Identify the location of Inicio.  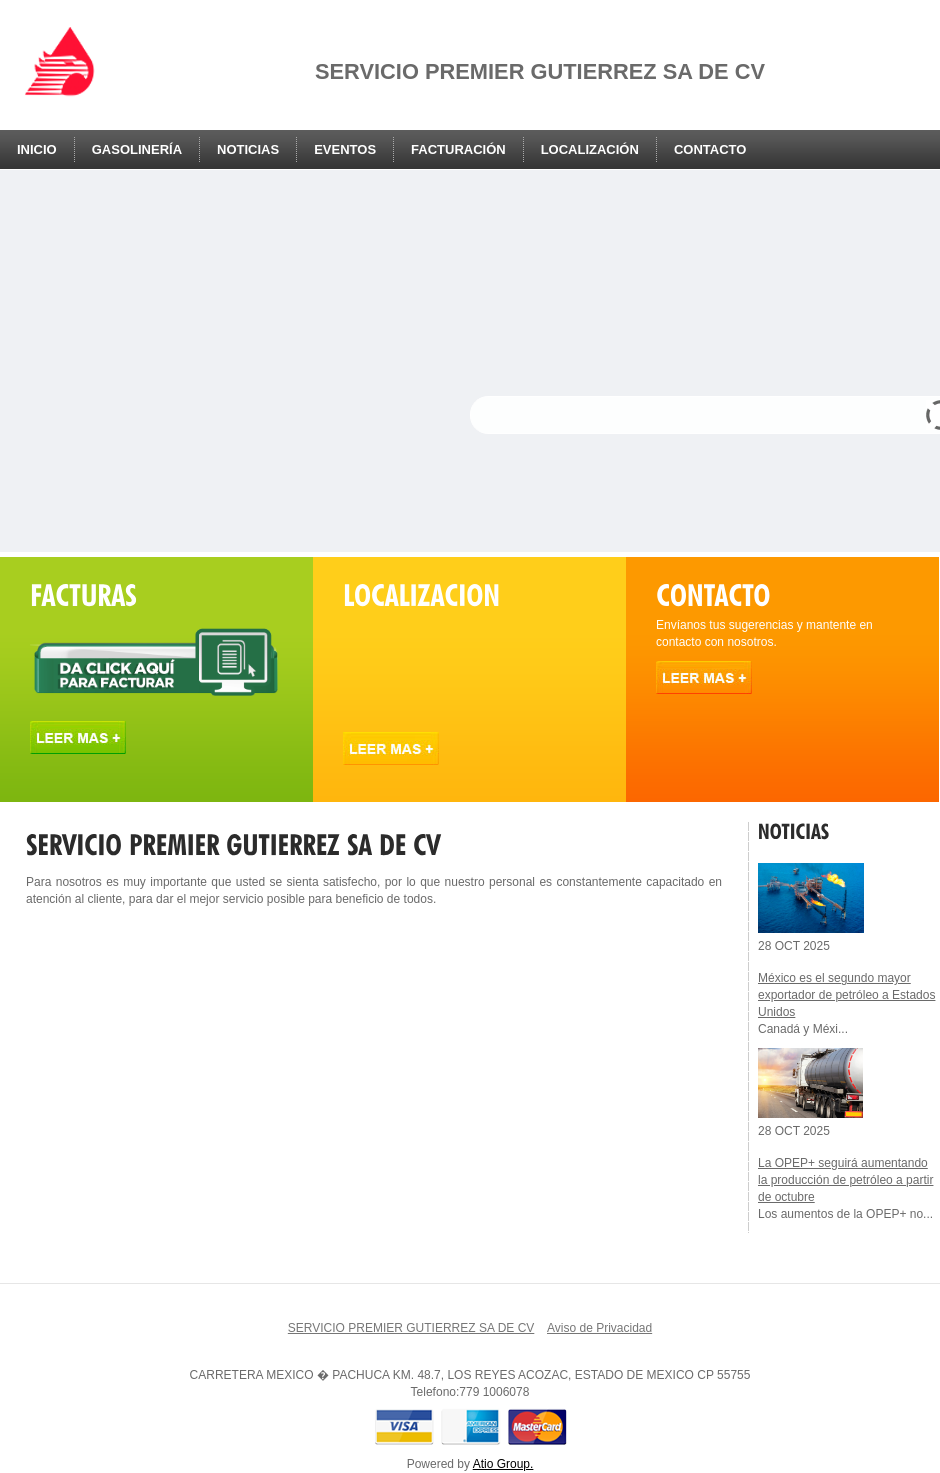
(37, 149).